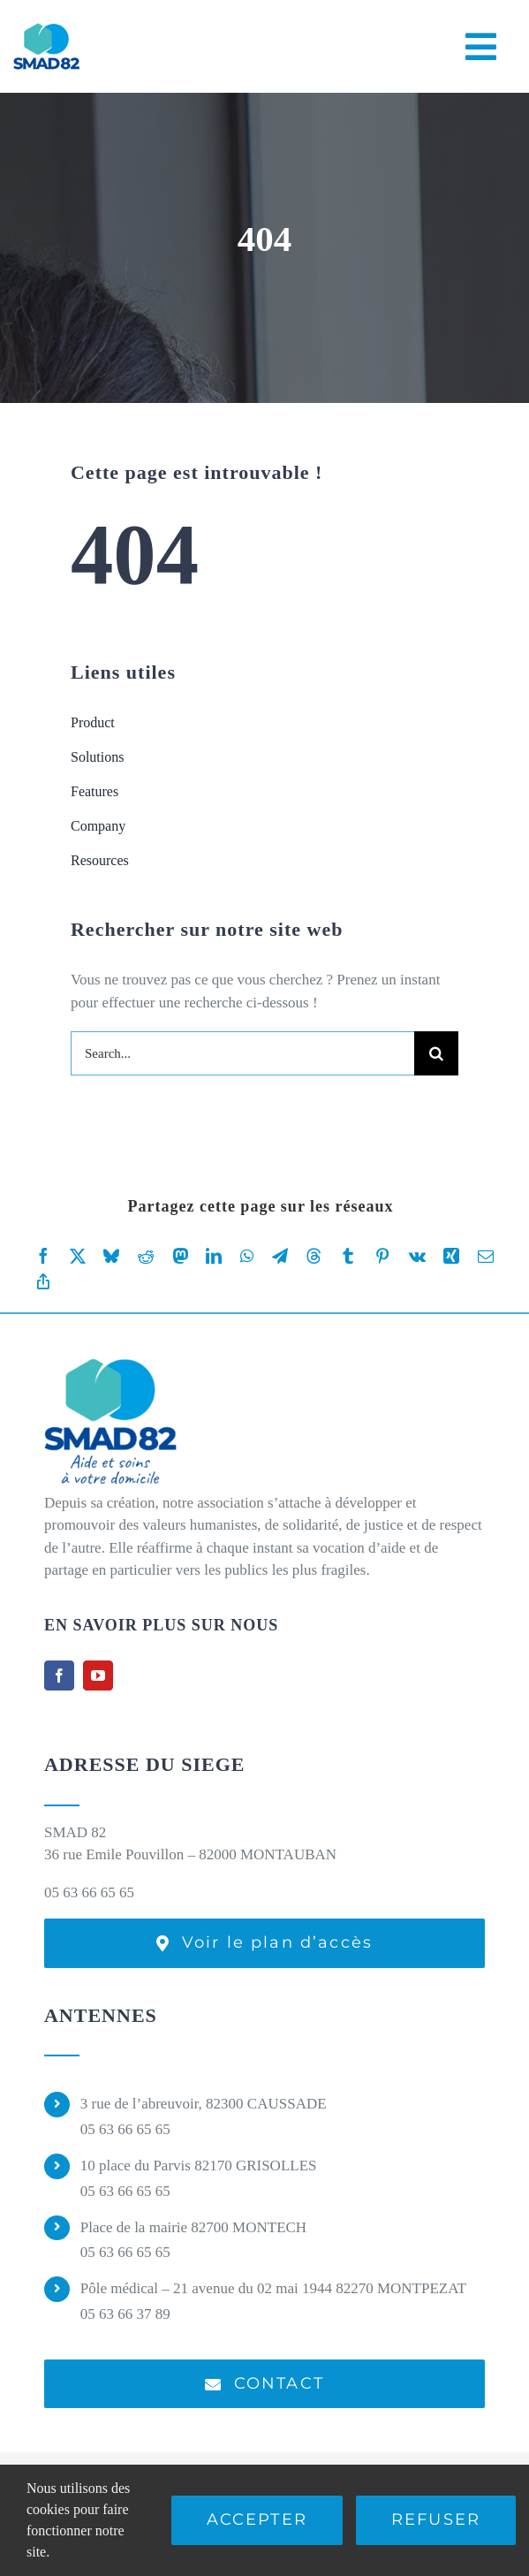 The width and height of the screenshot is (529, 2576). Describe the element at coordinates (98, 1675) in the screenshot. I see `[youtube]` at that location.